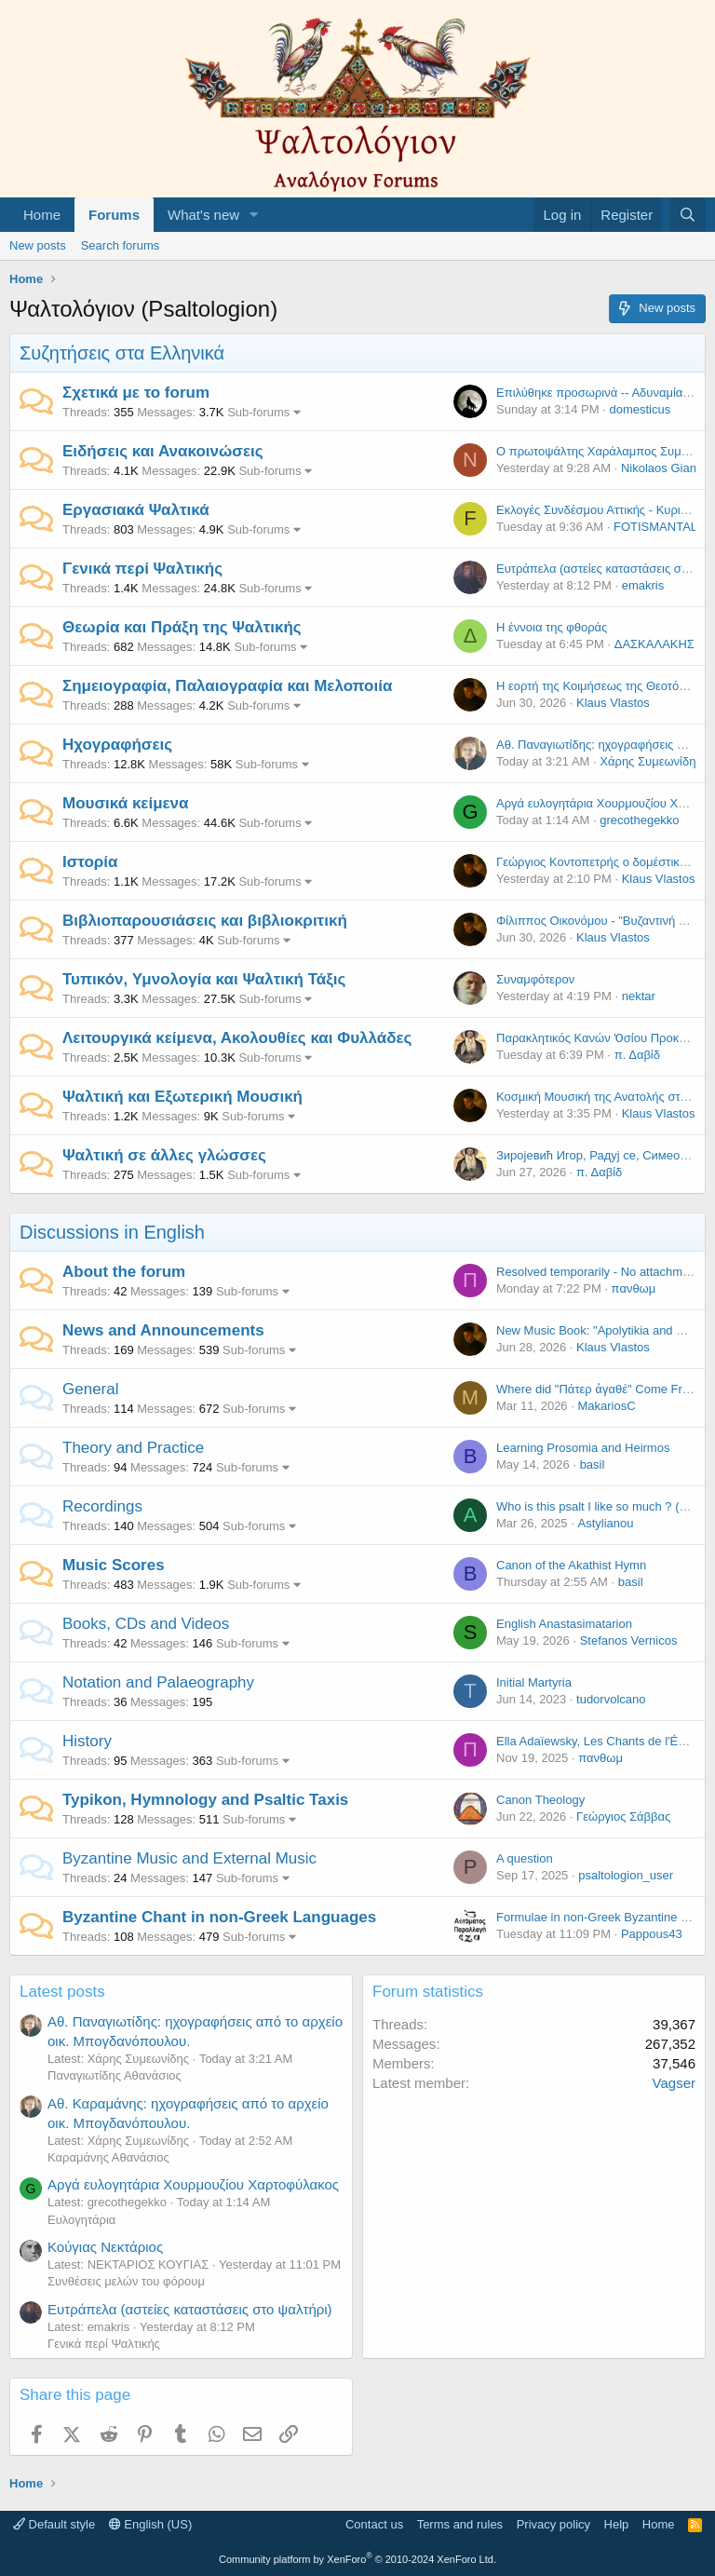 Image resolution: width=715 pixels, height=2576 pixels. Describe the element at coordinates (193, 2184) in the screenshot. I see `Αργά ευλογητάρια Χουρμουζίου Χαρτοφύλακος` at that location.